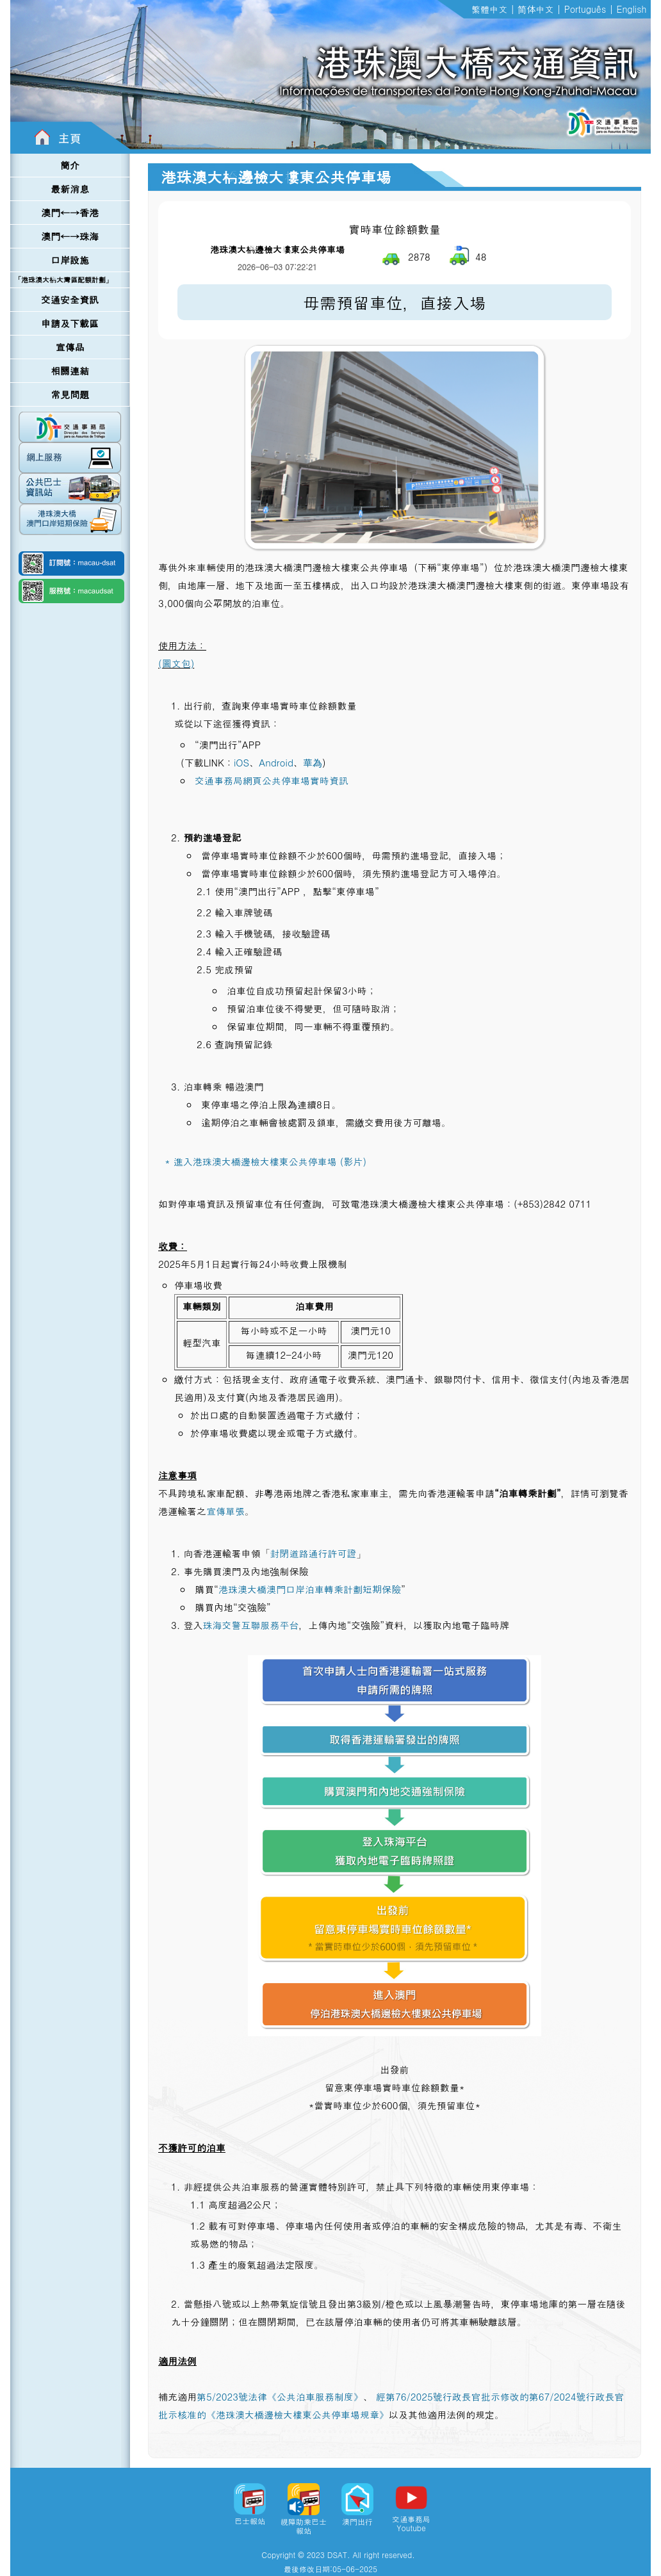  What do you see at coordinates (250, 1625) in the screenshot?
I see `珠海交警互聯服務平台` at bounding box center [250, 1625].